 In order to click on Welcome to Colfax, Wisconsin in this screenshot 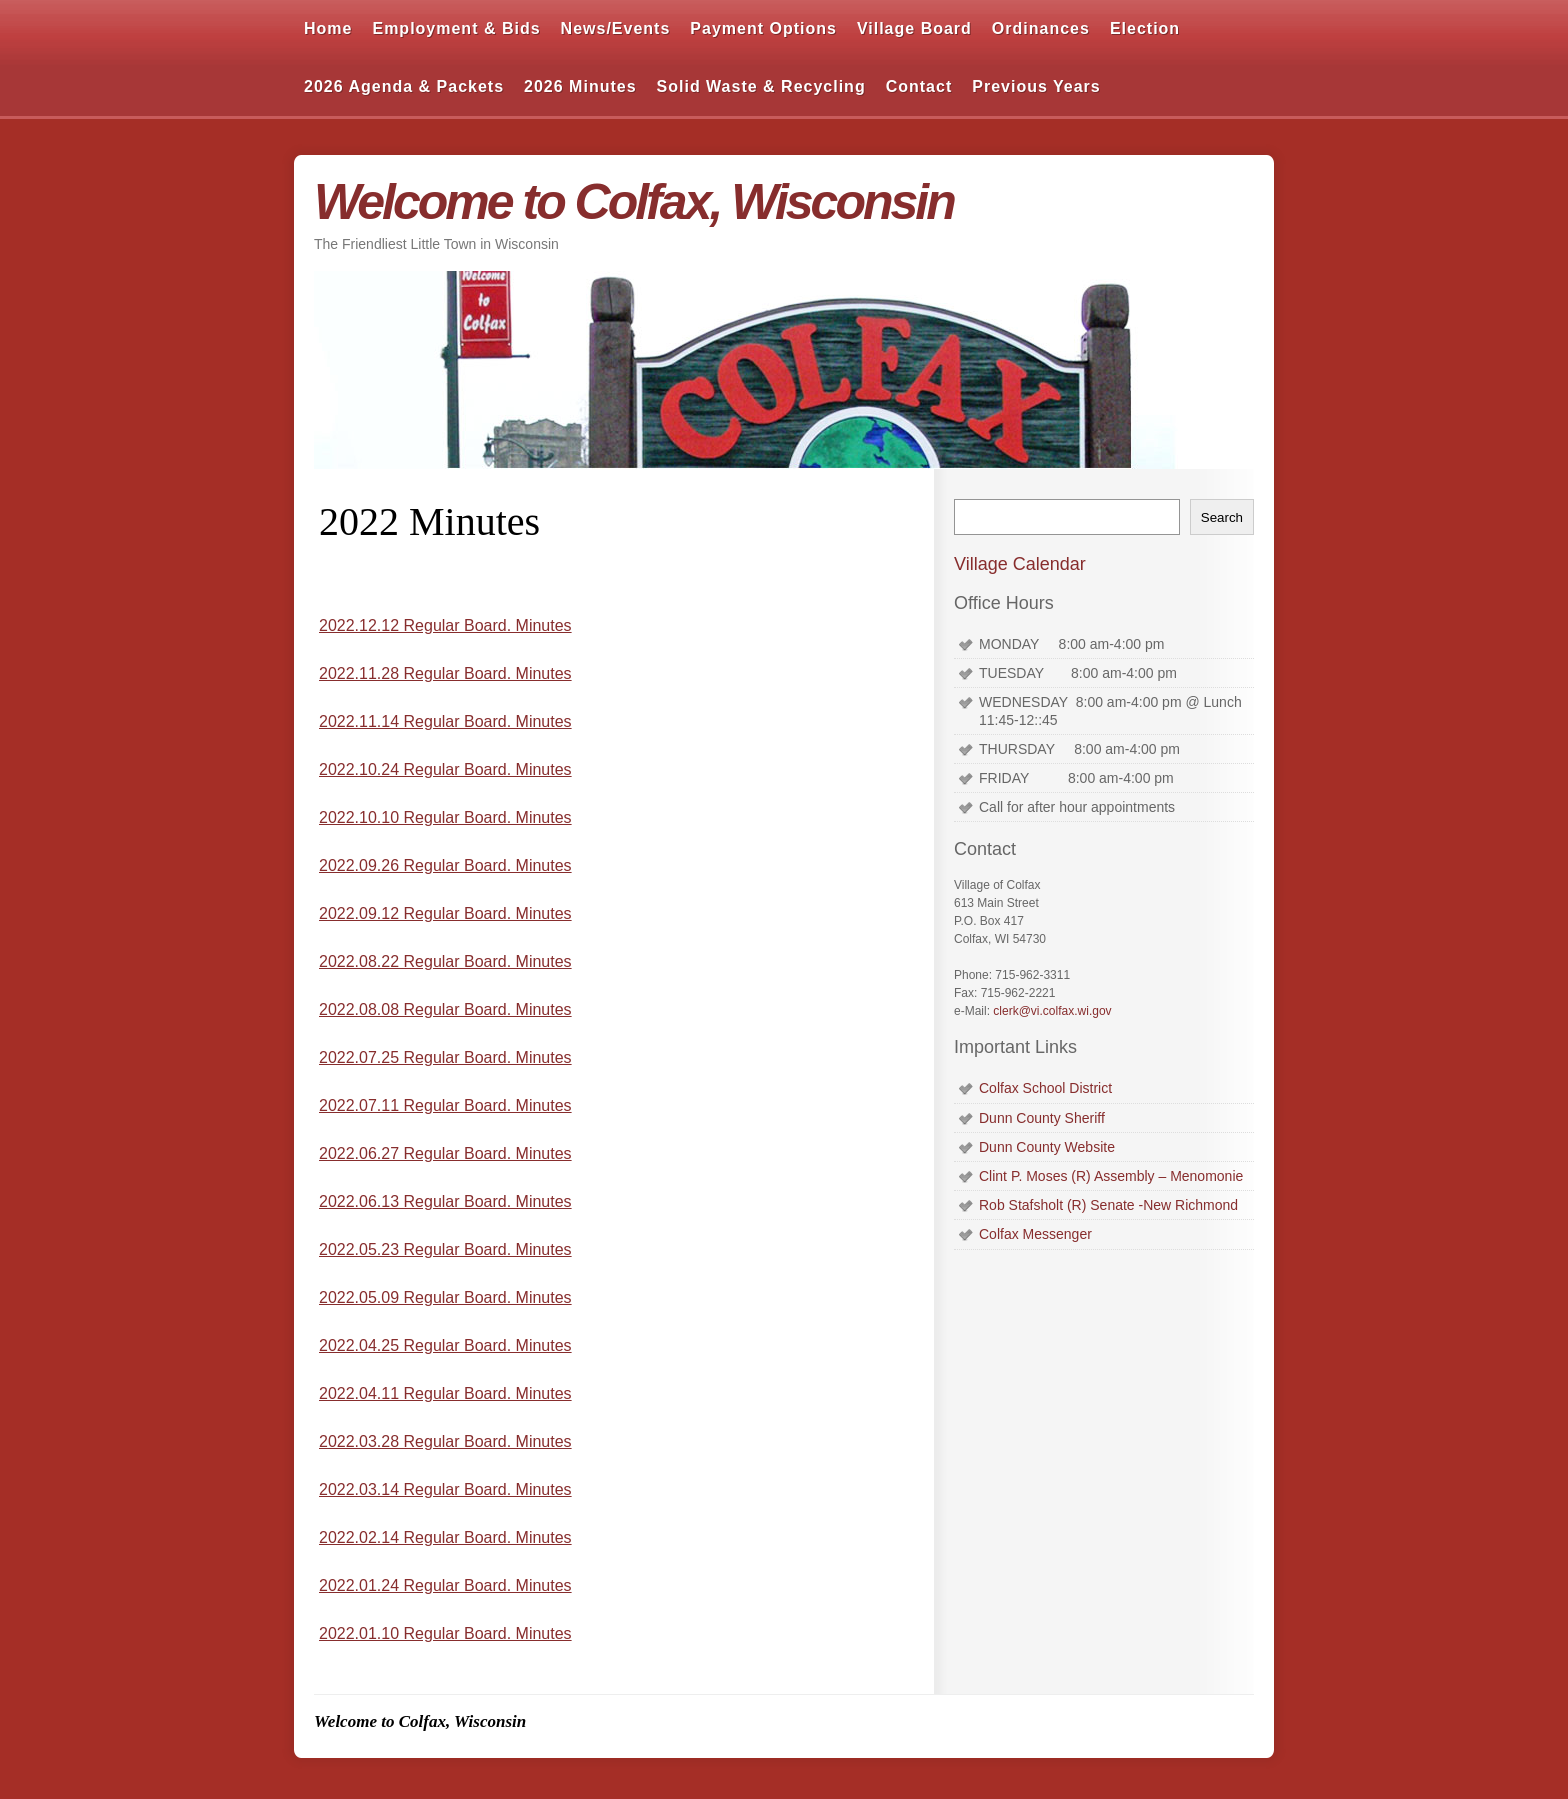, I will do `click(634, 202)`.